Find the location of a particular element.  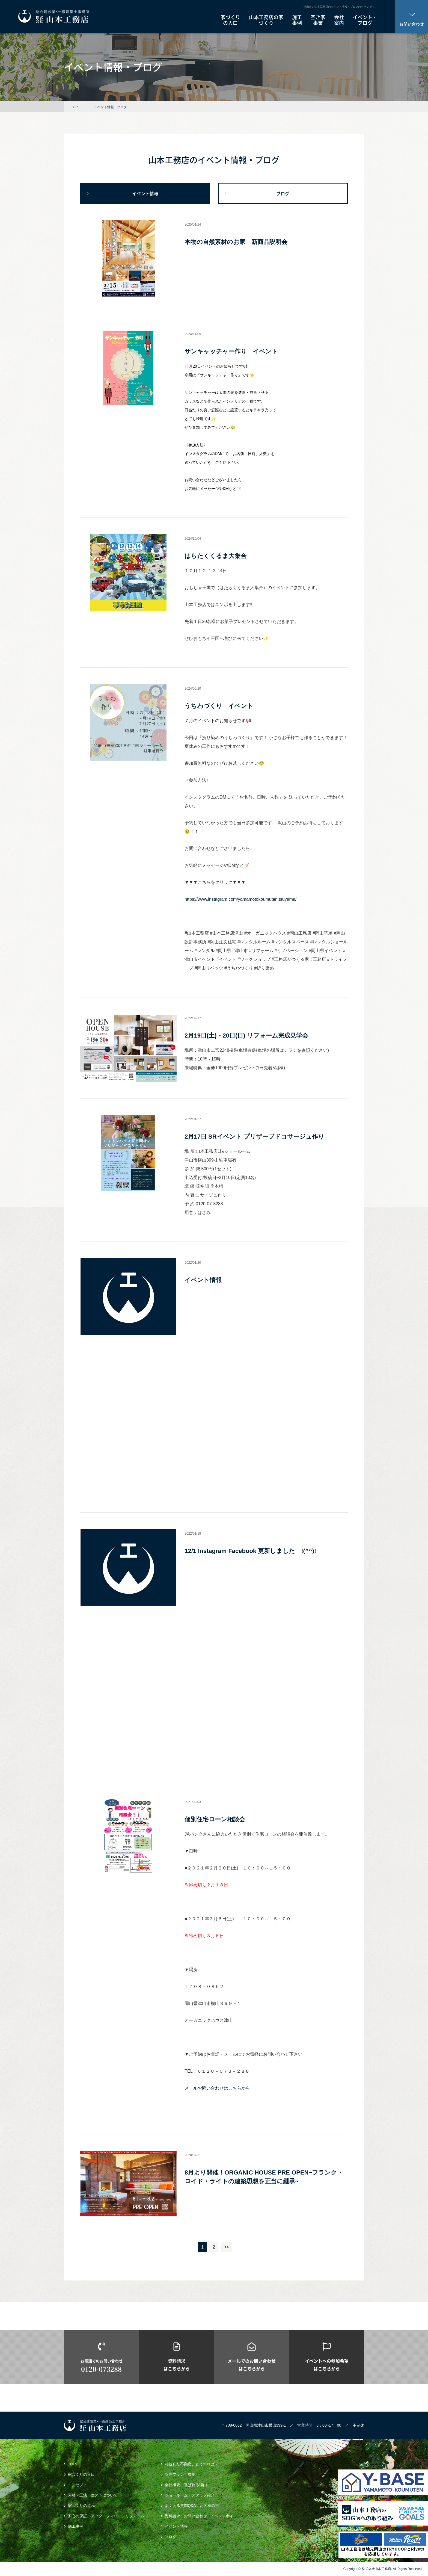

メールお問い合わせはこちらから is located at coordinates (217, 2088).